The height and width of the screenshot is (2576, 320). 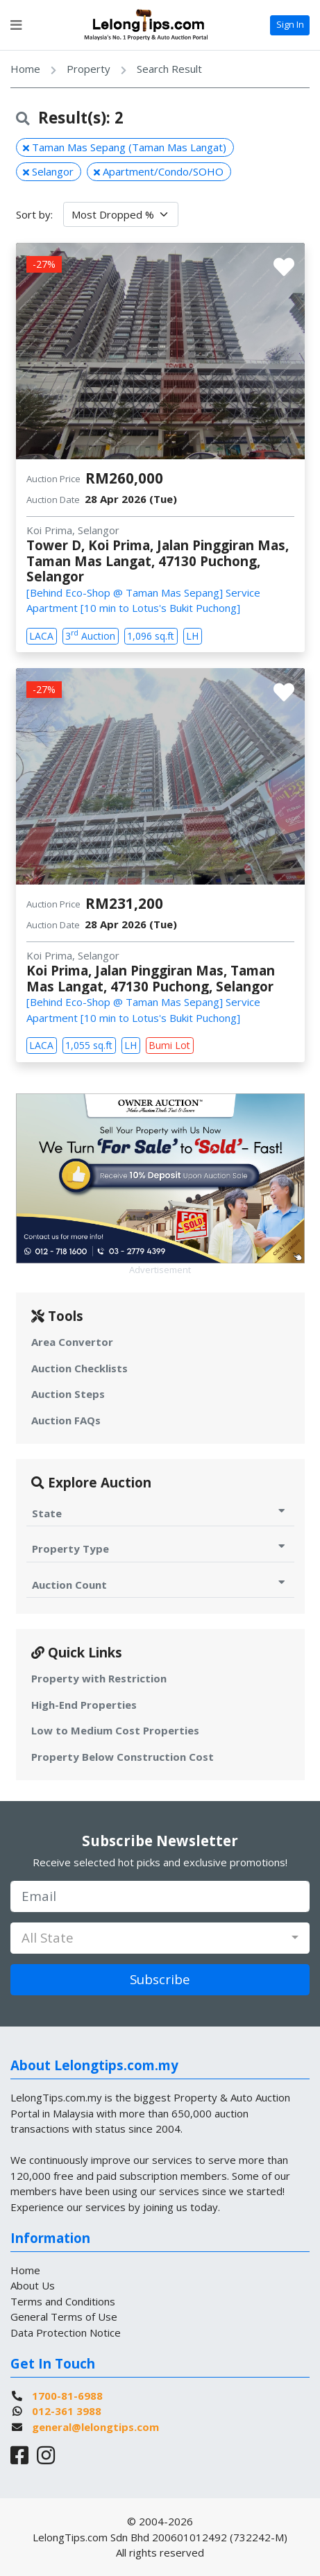 What do you see at coordinates (25, 69) in the screenshot?
I see `Home` at bounding box center [25, 69].